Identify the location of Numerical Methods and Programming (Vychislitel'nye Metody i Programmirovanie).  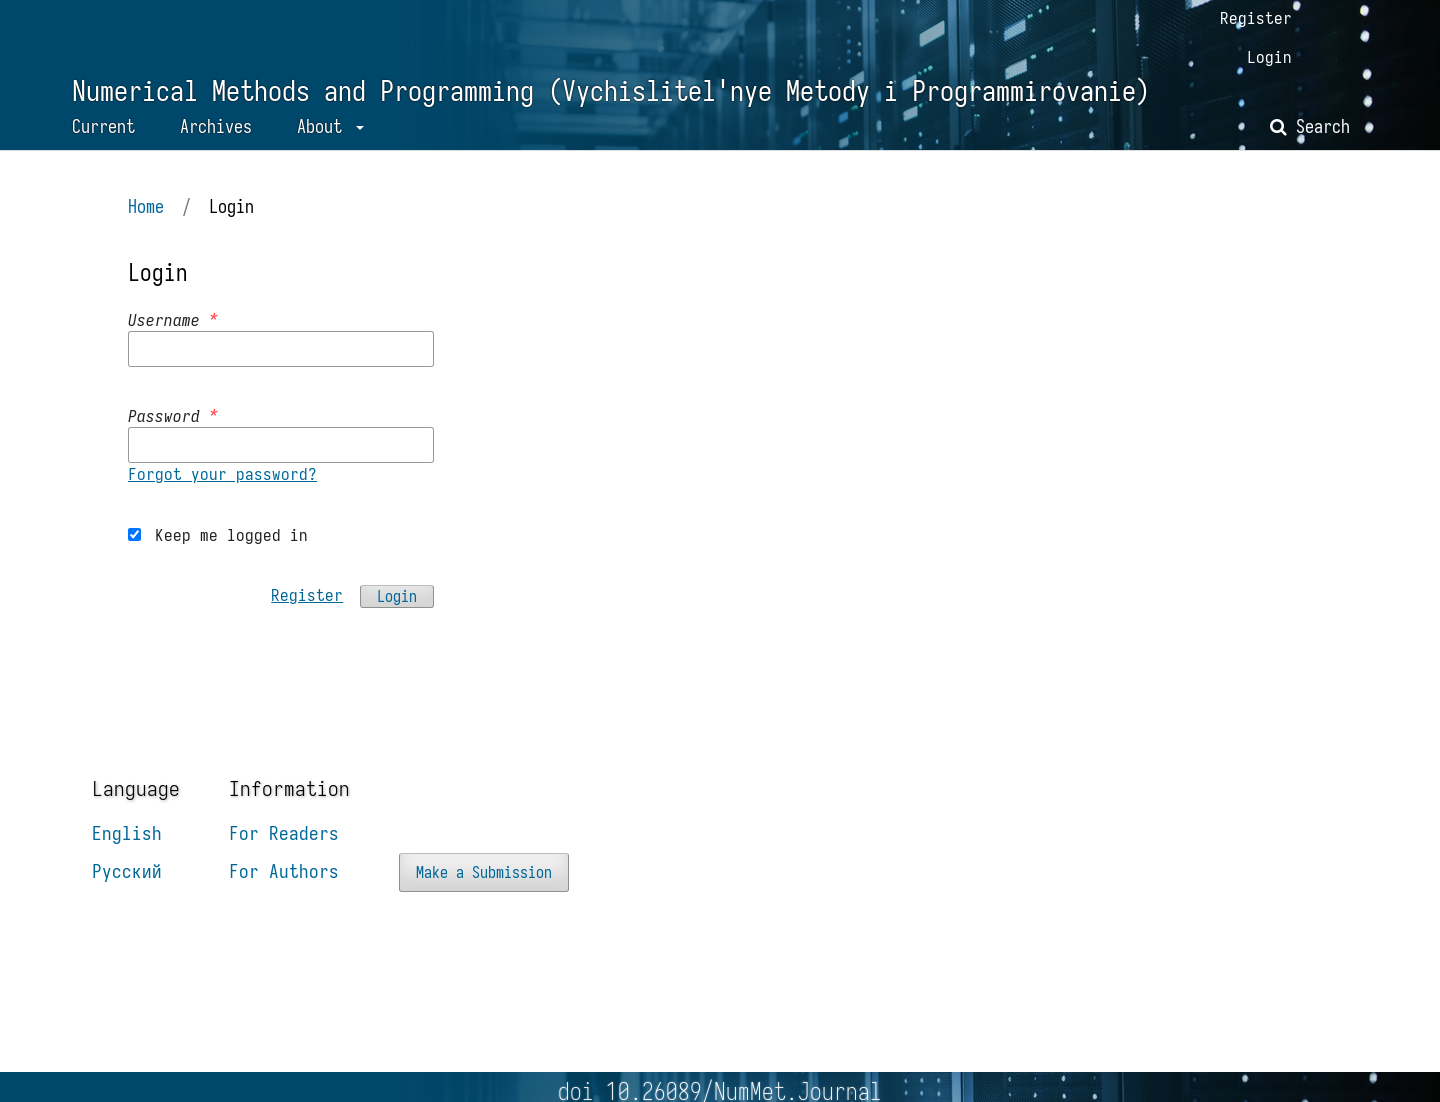
(611, 91).